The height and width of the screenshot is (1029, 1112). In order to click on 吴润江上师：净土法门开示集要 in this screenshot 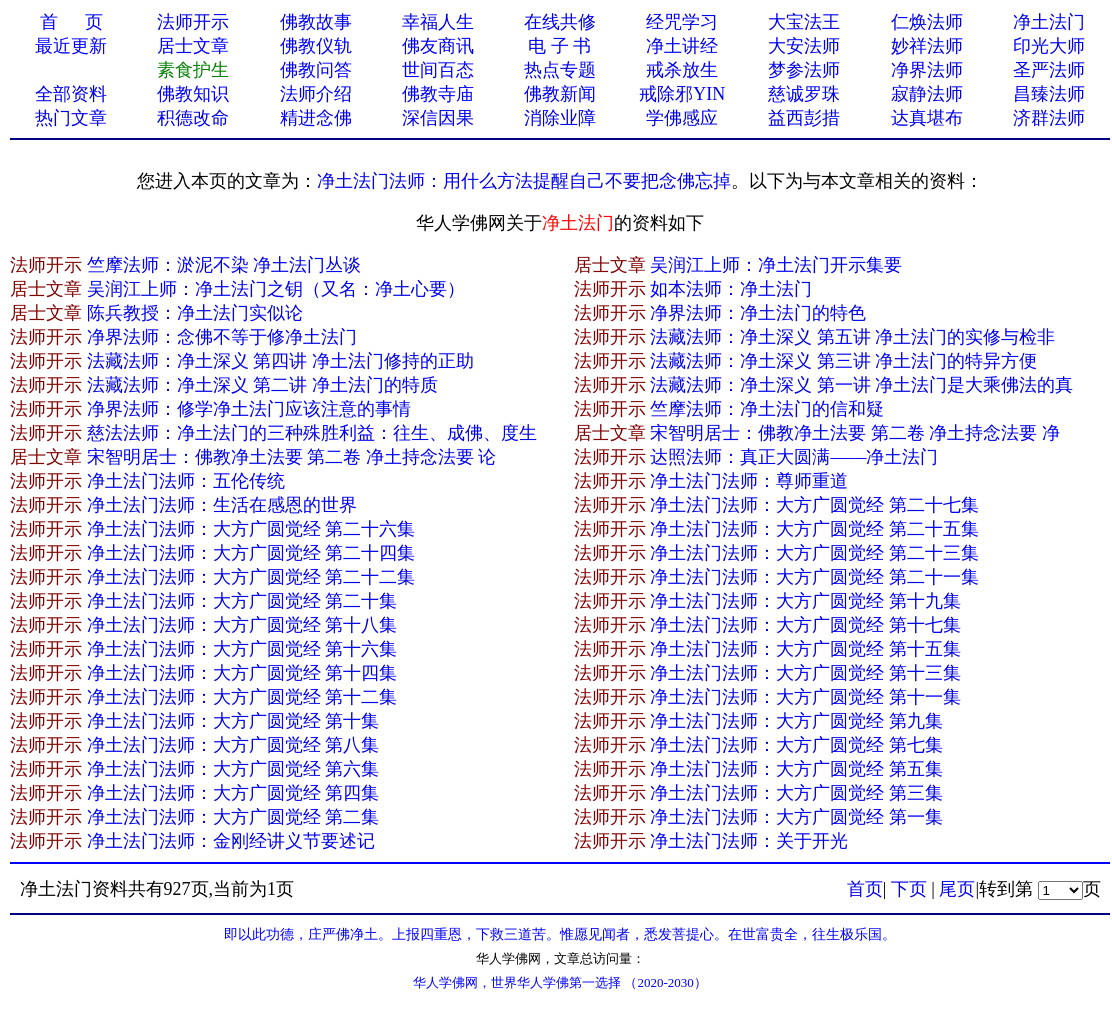, I will do `click(776, 265)`.